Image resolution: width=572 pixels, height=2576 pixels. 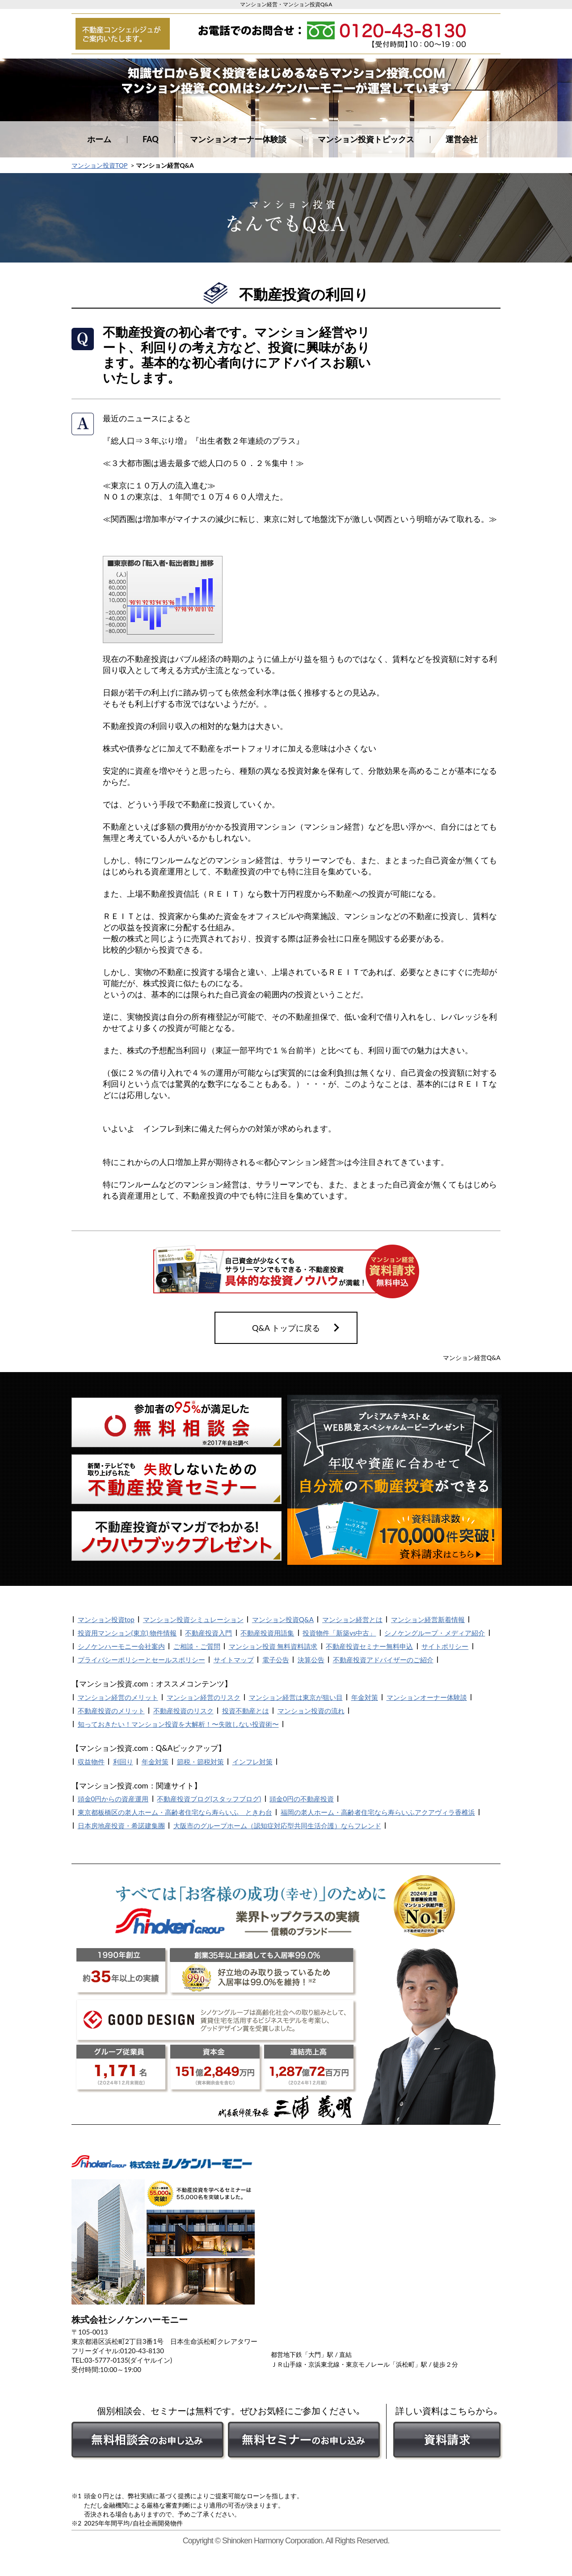 I want to click on 不動産投資ブログ(スタッフブログ), so click(x=209, y=1799).